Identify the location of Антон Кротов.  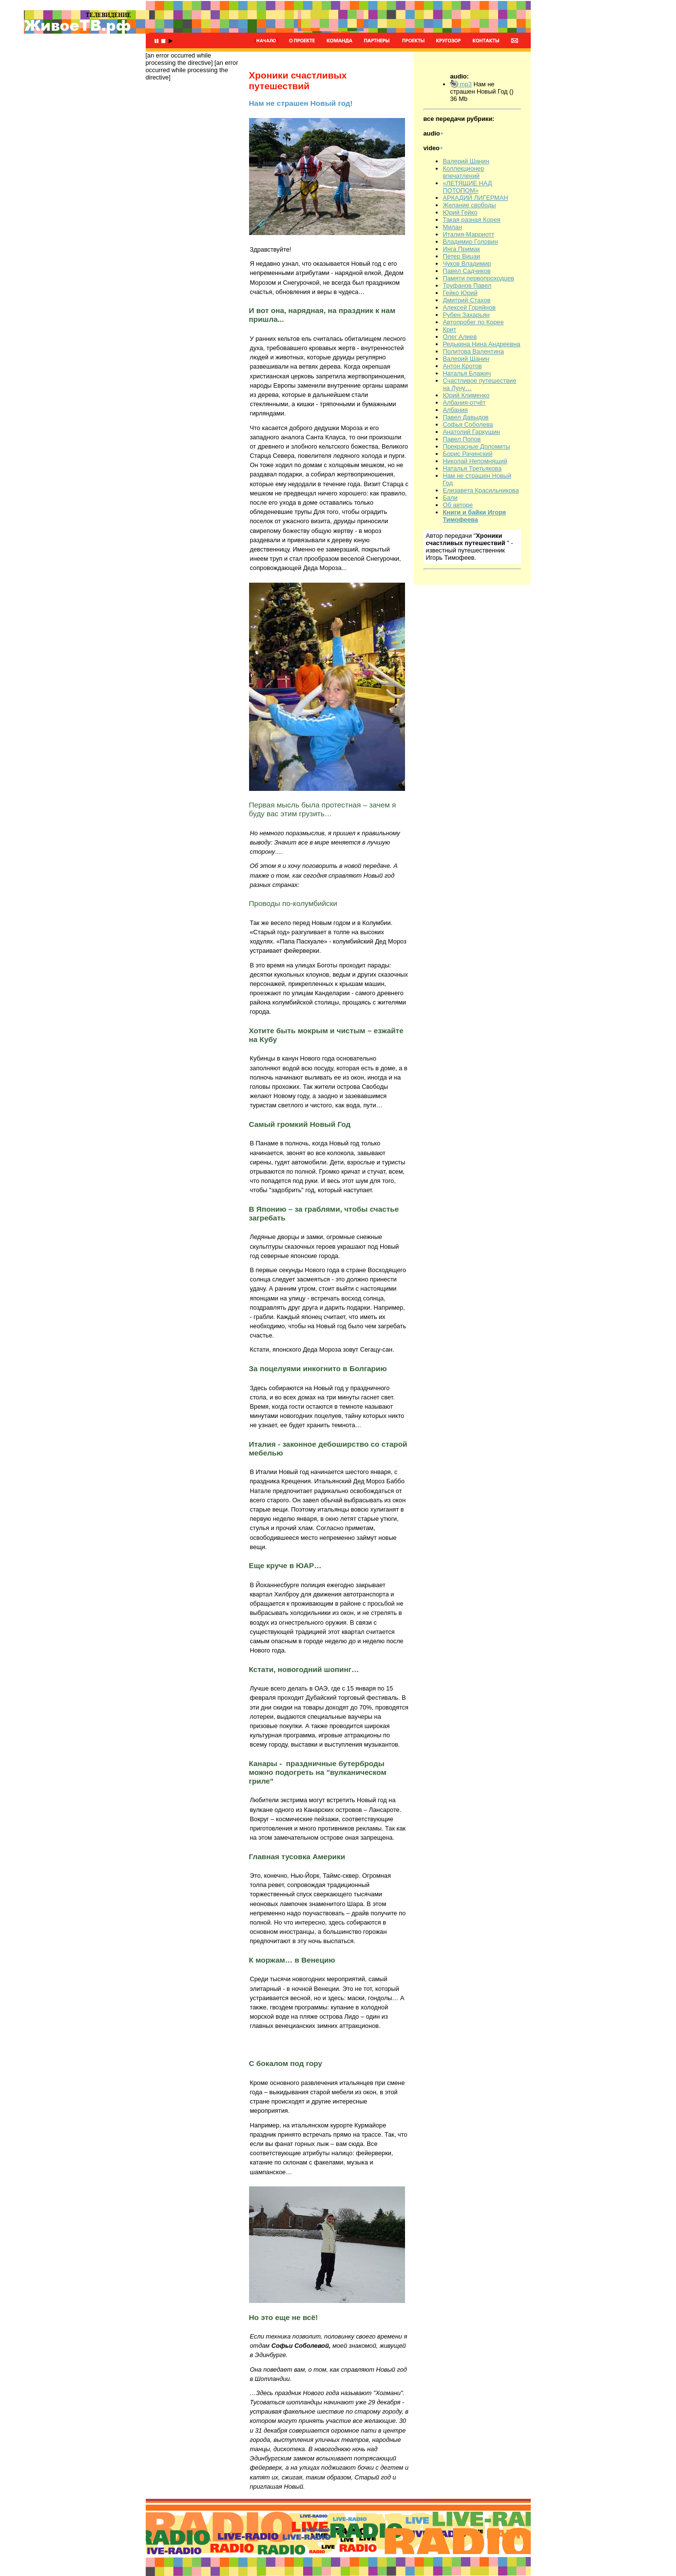
(462, 366).